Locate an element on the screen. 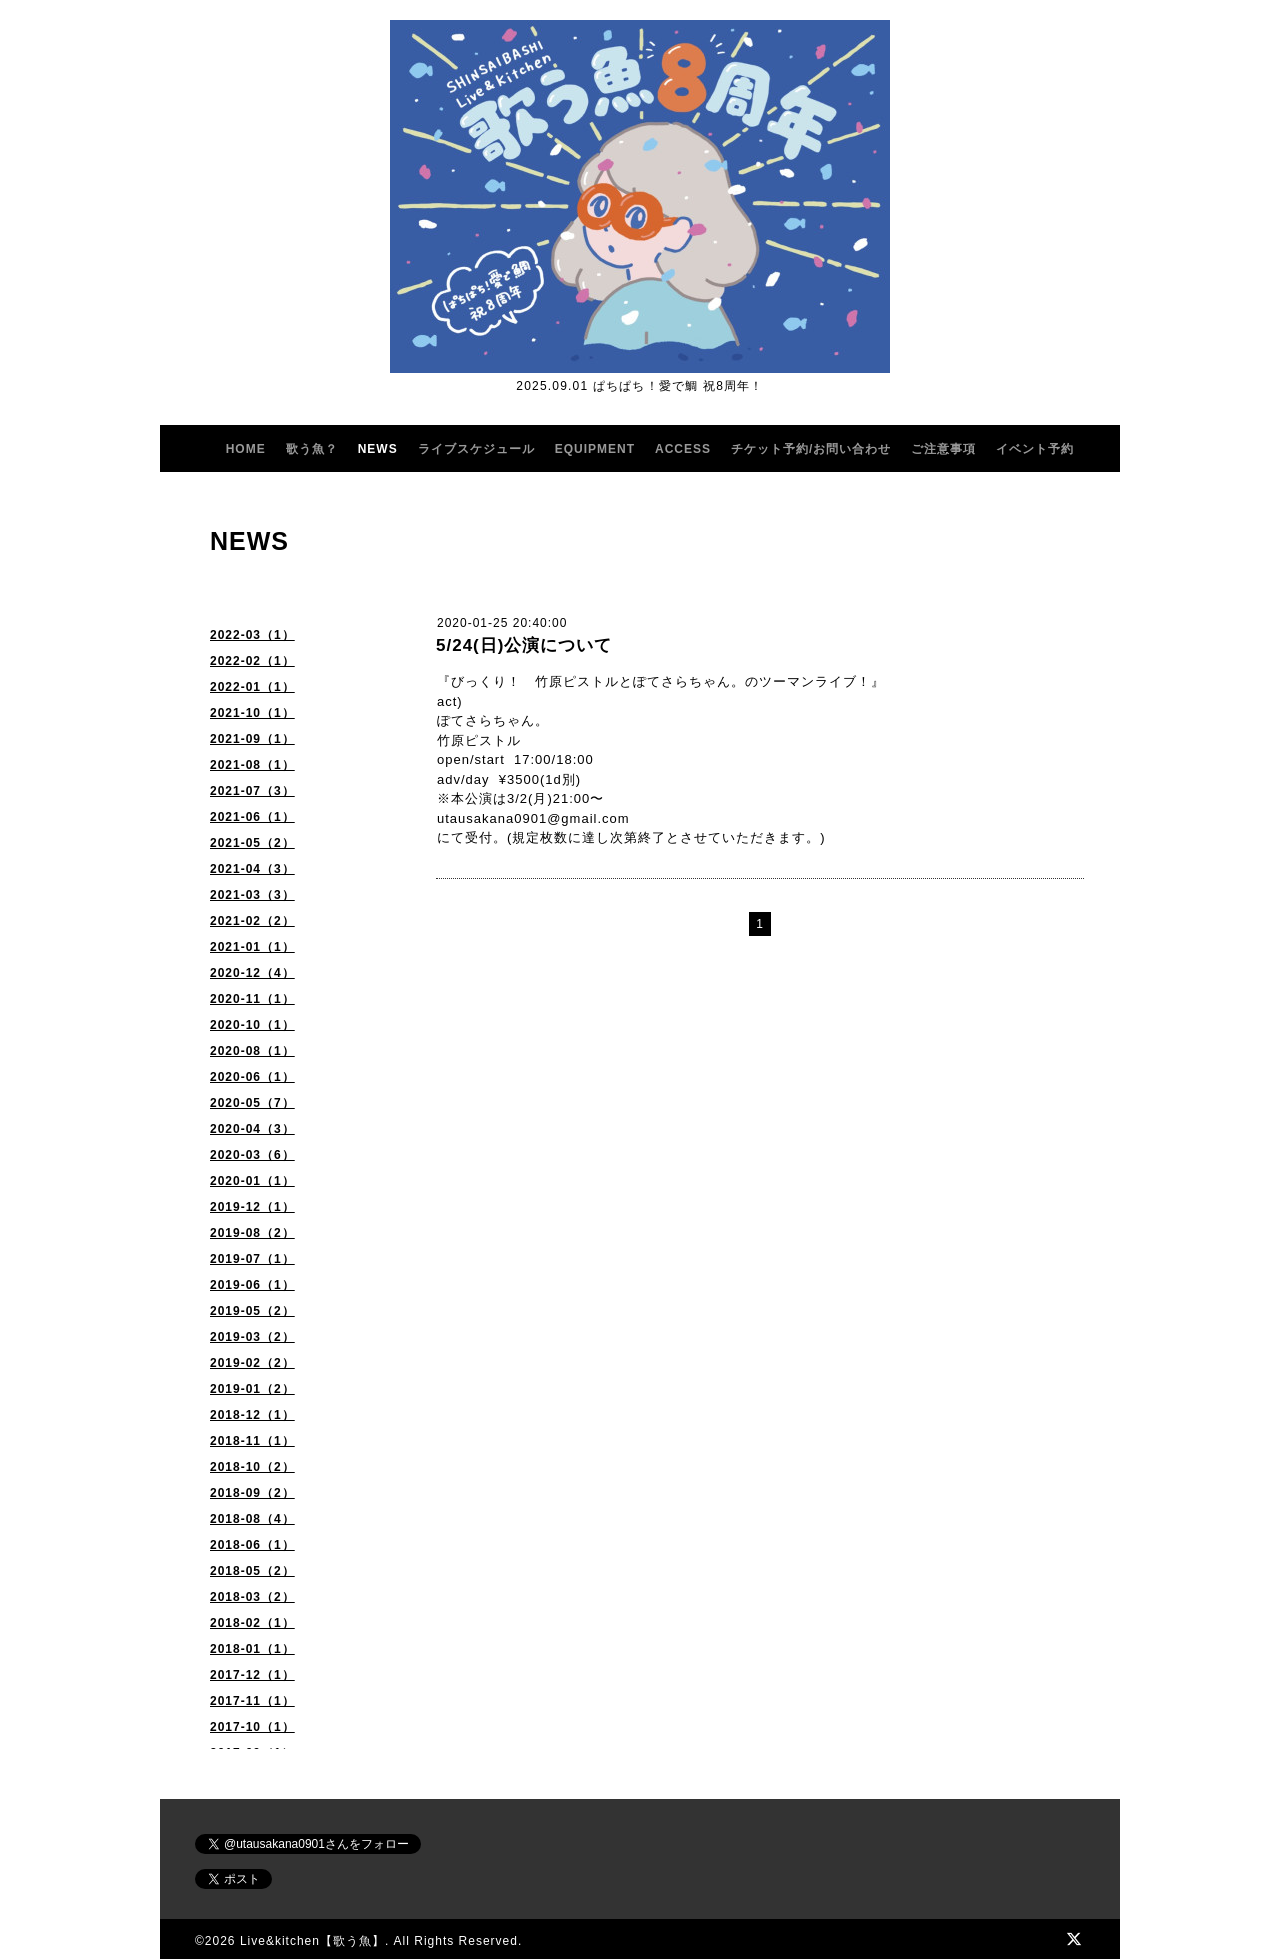 This screenshot has width=1280, height=1959. イベント予約 is located at coordinates (1035, 449).